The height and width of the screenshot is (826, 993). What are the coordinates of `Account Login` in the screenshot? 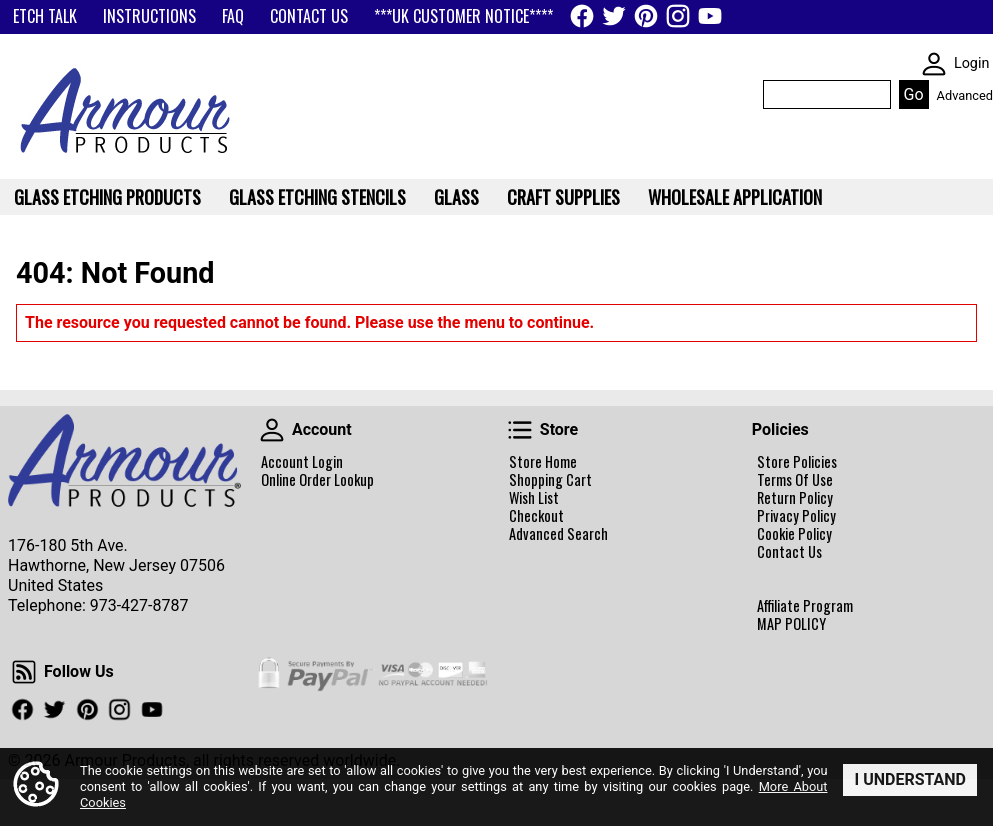 It's located at (302, 462).